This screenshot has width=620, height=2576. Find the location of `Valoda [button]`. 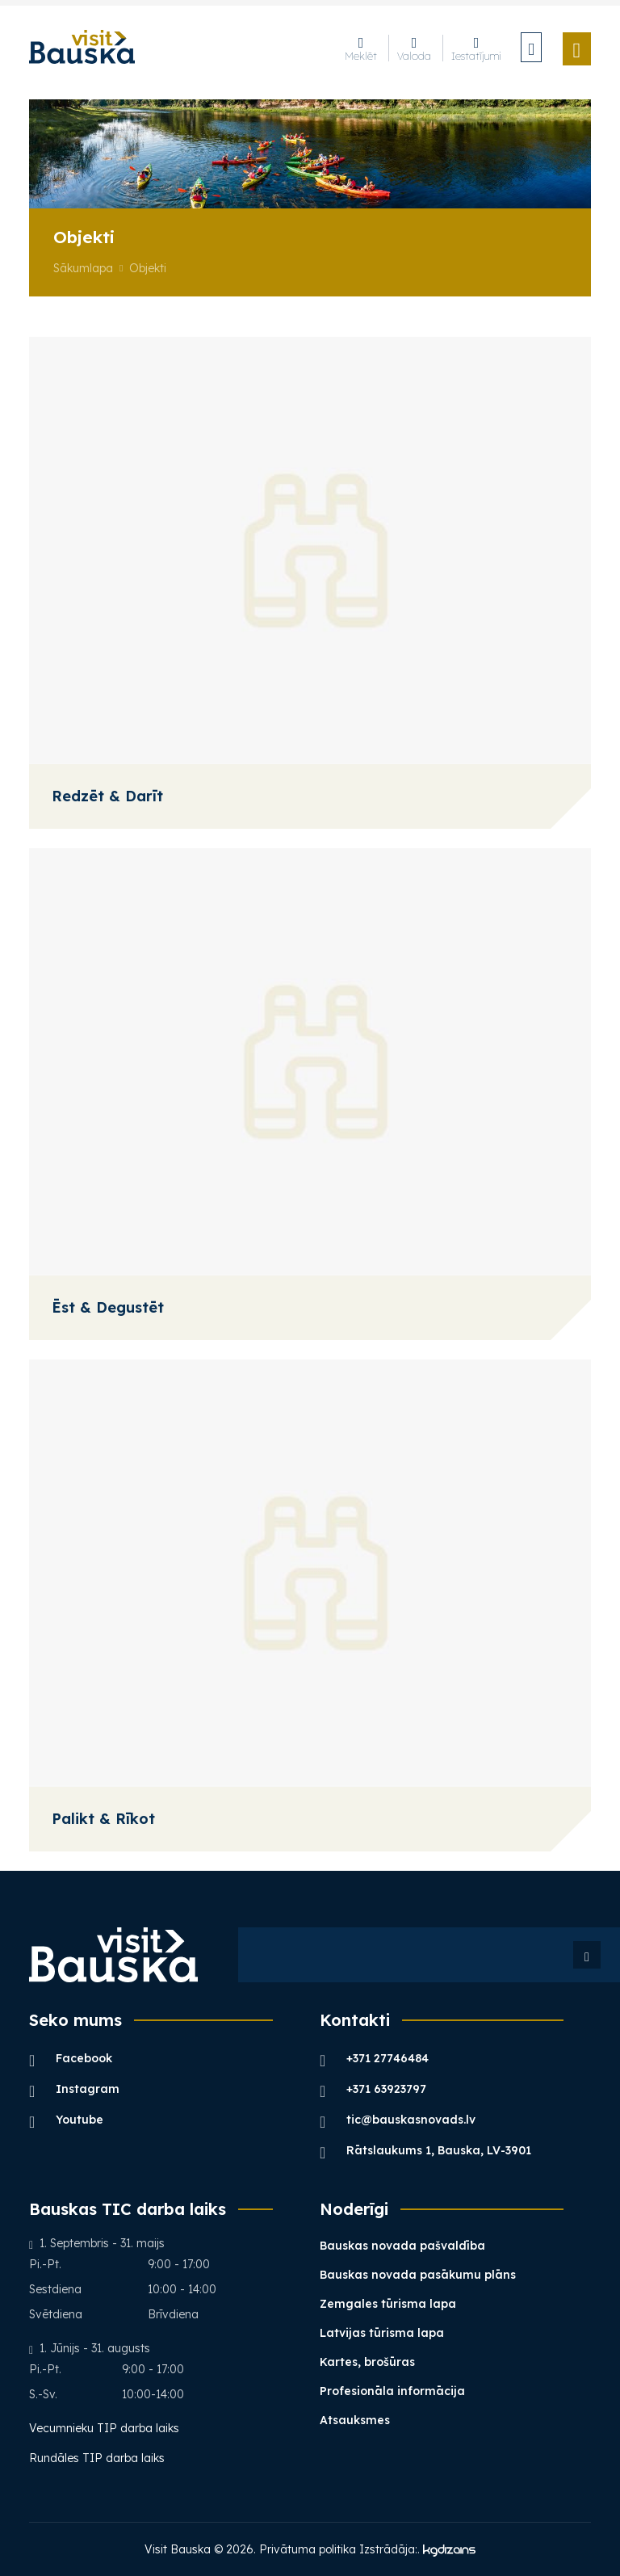

Valoda [button] is located at coordinates (414, 48).